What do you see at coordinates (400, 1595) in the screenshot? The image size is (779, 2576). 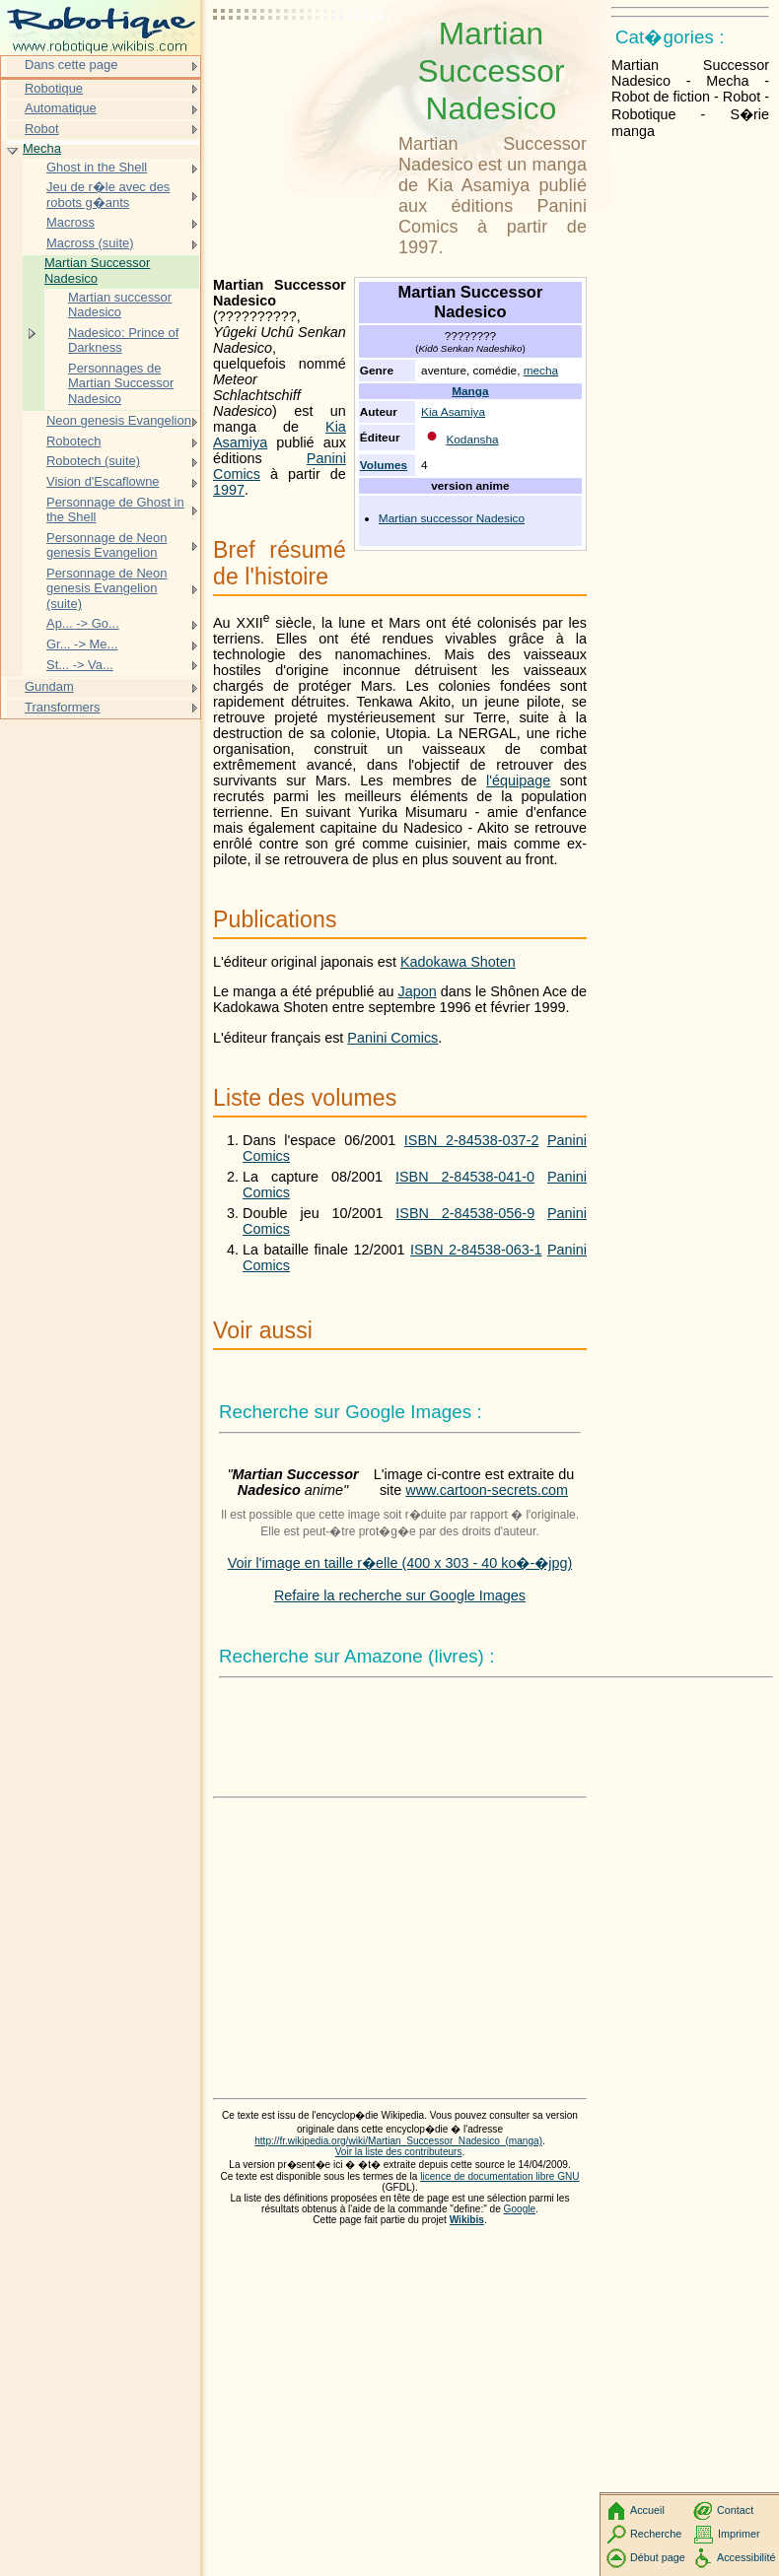 I see `Refaire la recherche sur Google Images` at bounding box center [400, 1595].